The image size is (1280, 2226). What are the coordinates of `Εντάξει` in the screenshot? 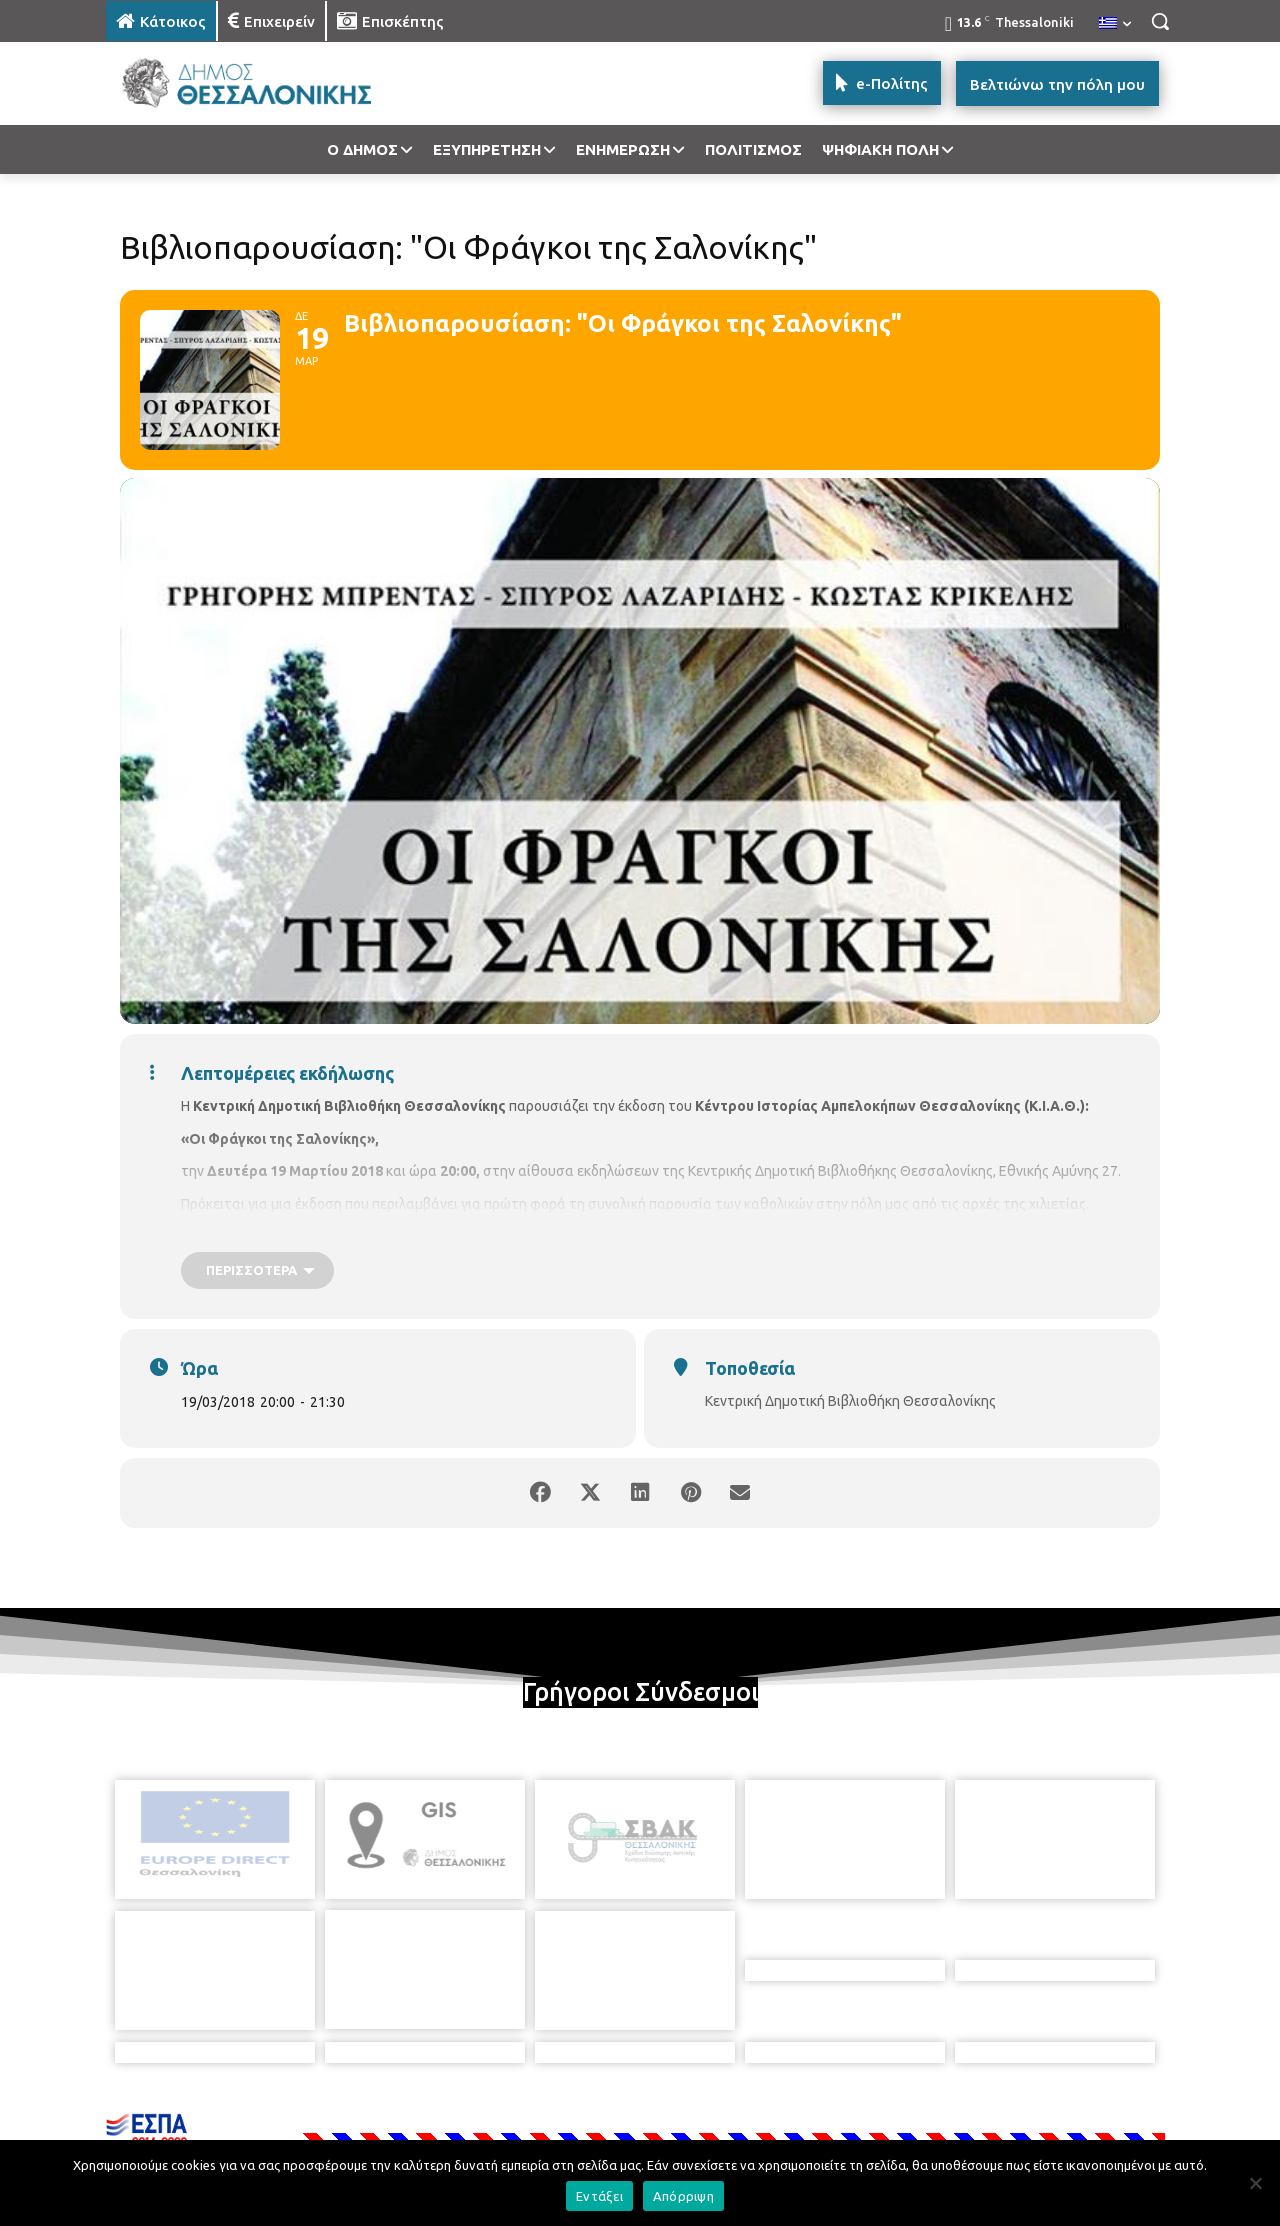 It's located at (599, 2196).